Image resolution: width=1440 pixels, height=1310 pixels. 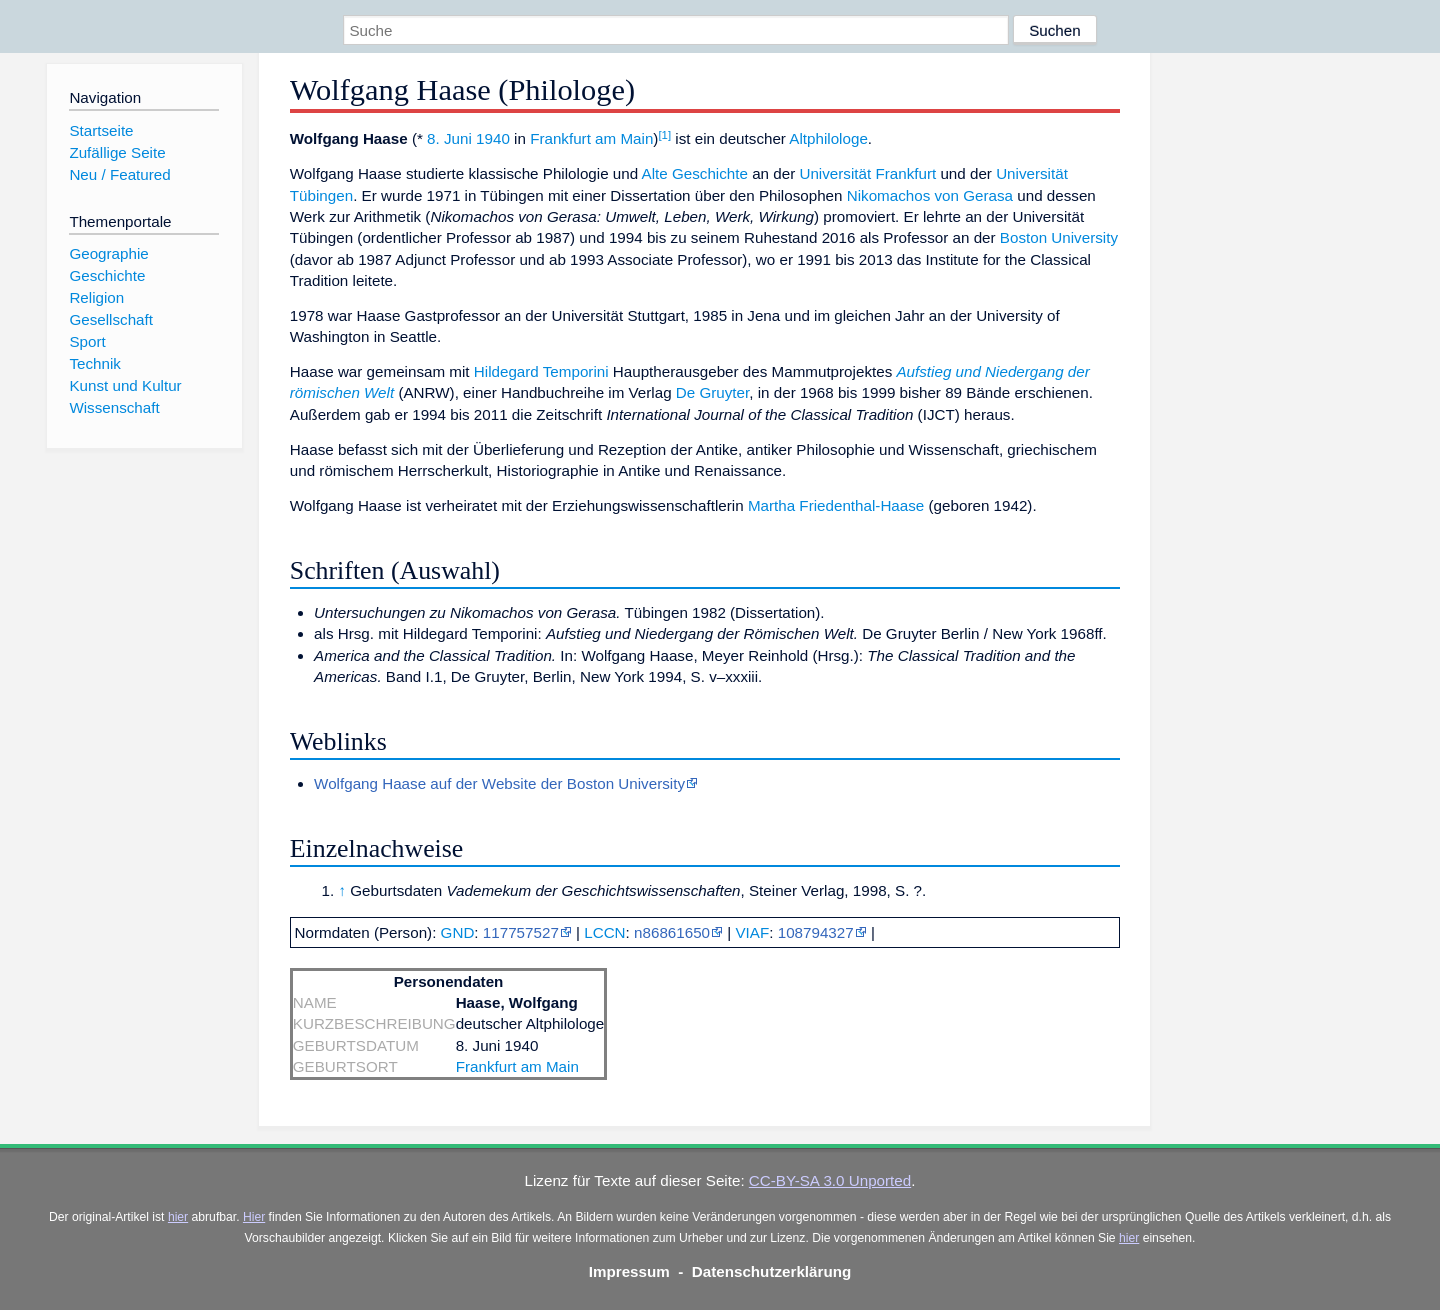 What do you see at coordinates (1059, 237) in the screenshot?
I see `Boston University` at bounding box center [1059, 237].